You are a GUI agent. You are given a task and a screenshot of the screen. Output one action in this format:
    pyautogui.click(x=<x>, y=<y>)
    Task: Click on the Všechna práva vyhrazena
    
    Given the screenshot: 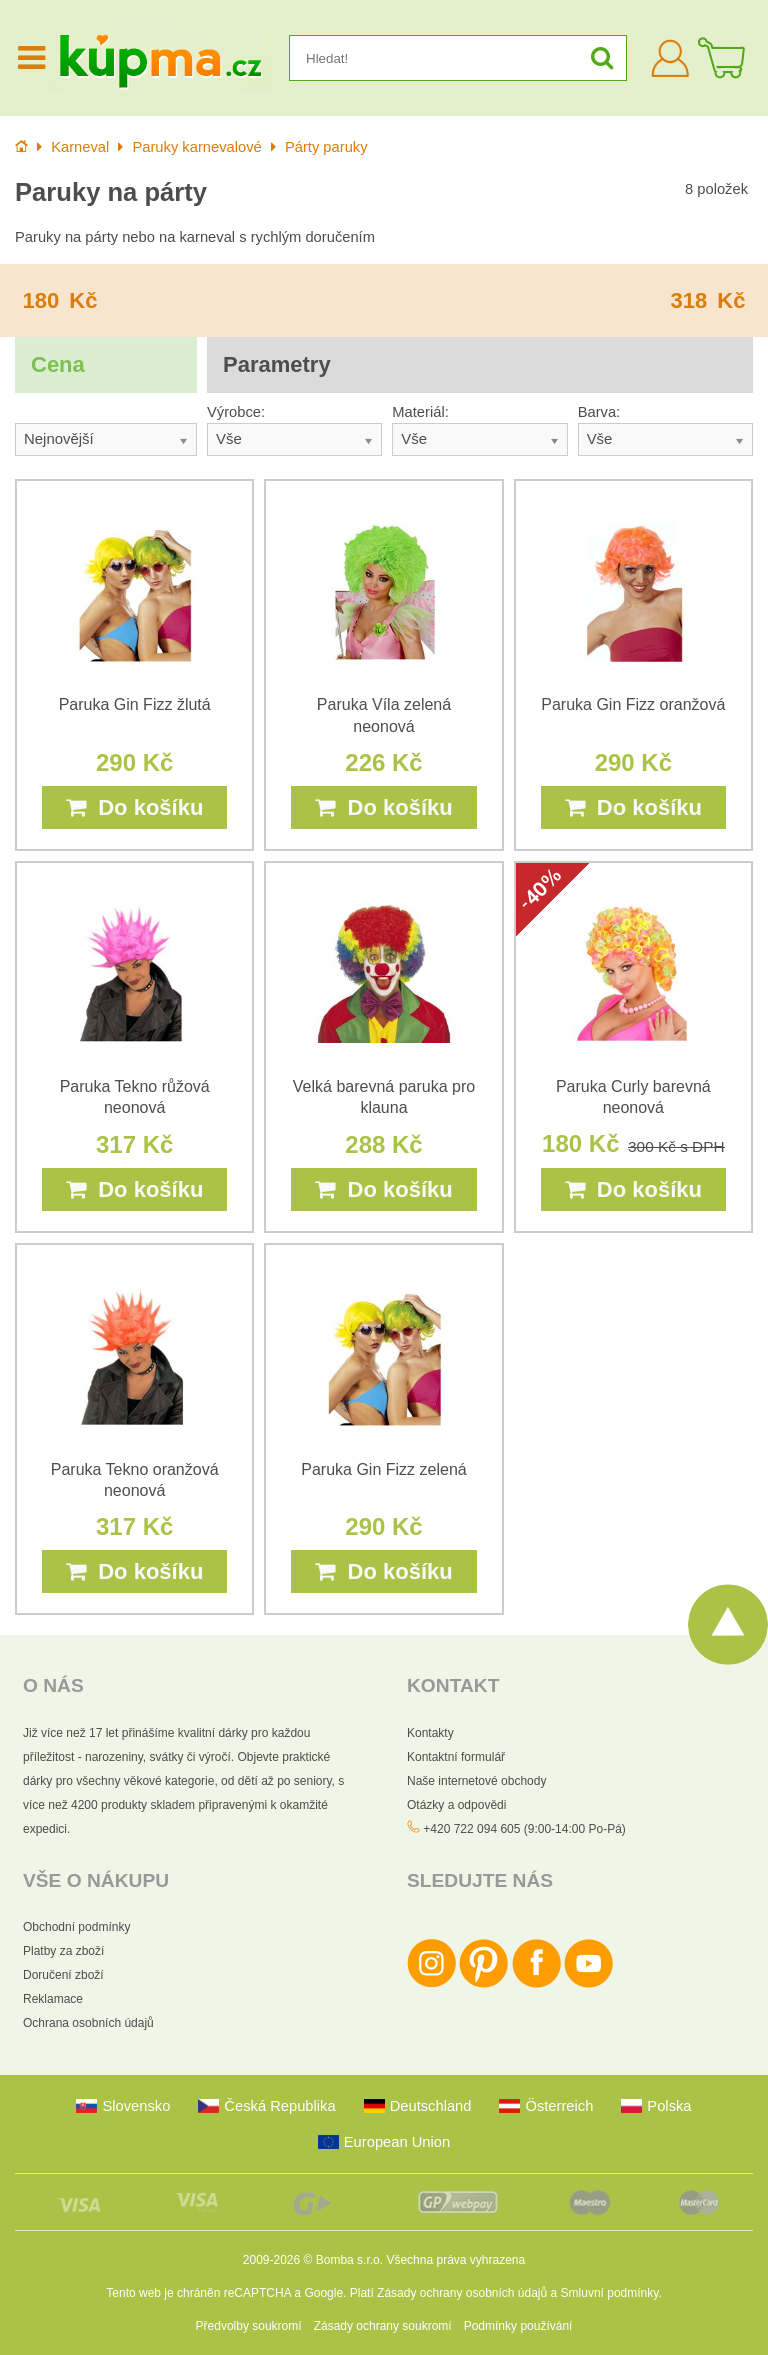 What is the action you would take?
    pyautogui.click(x=455, y=2260)
    